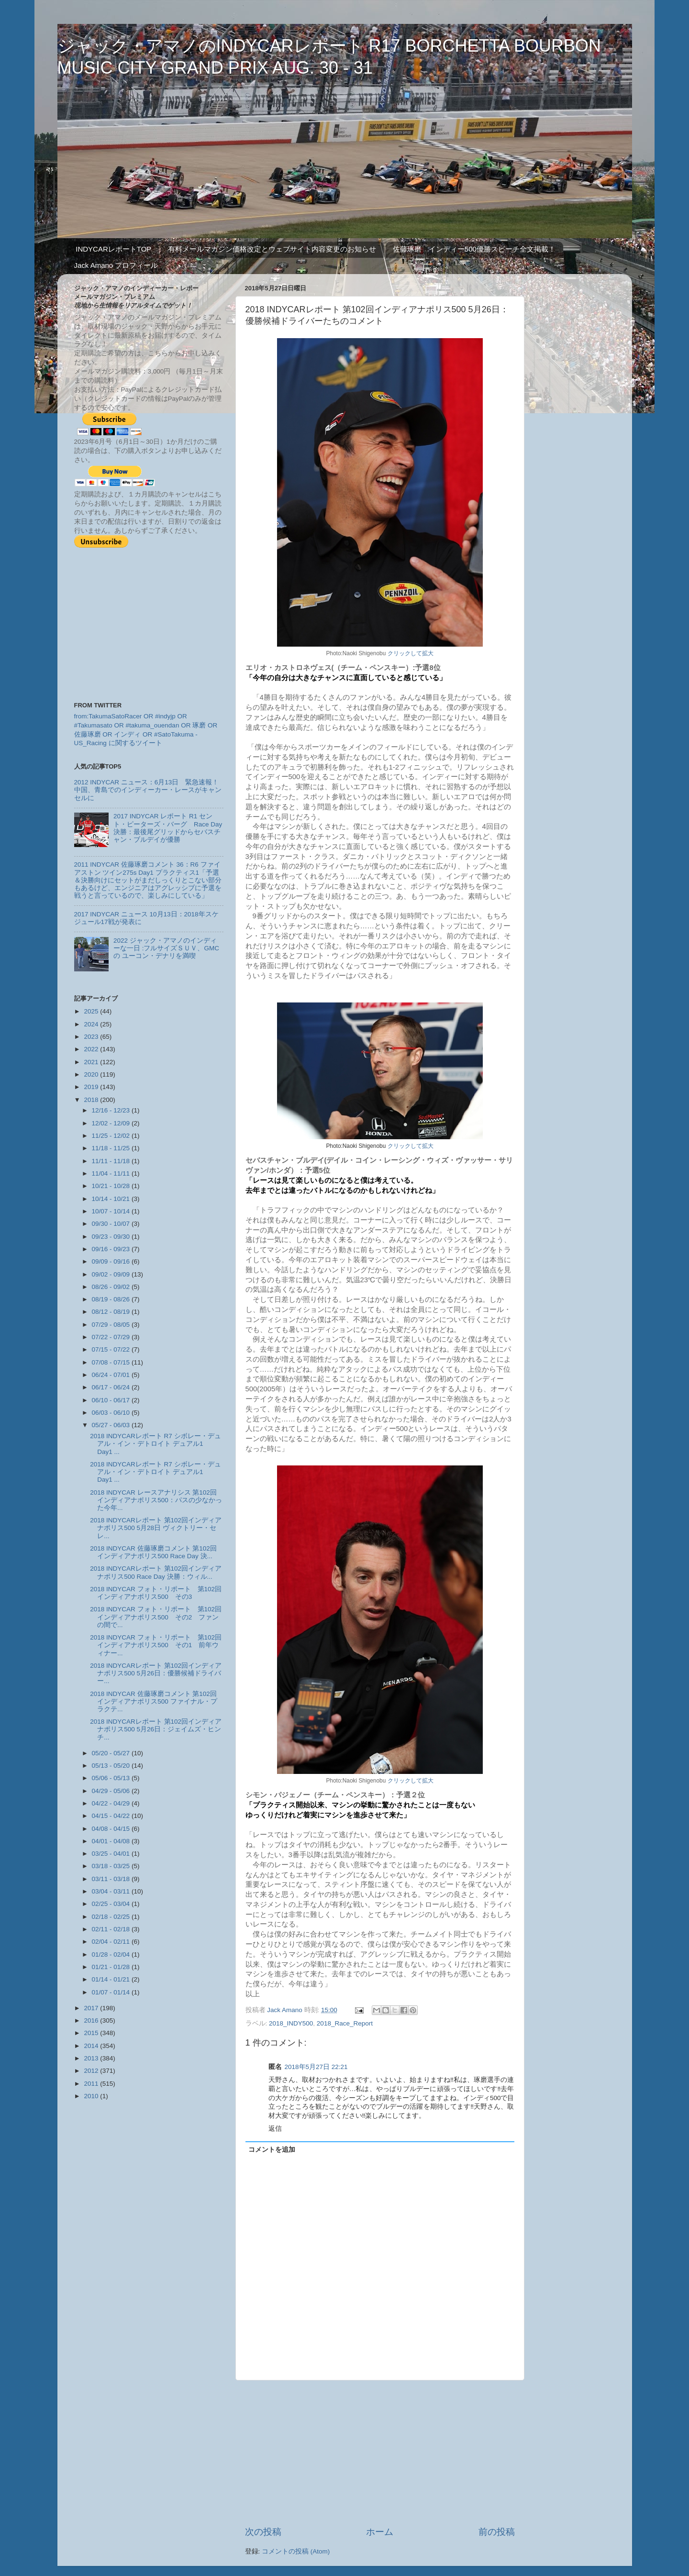 The image size is (689, 2576). What do you see at coordinates (112, 1815) in the screenshot?
I see `04/15 - 04/22` at bounding box center [112, 1815].